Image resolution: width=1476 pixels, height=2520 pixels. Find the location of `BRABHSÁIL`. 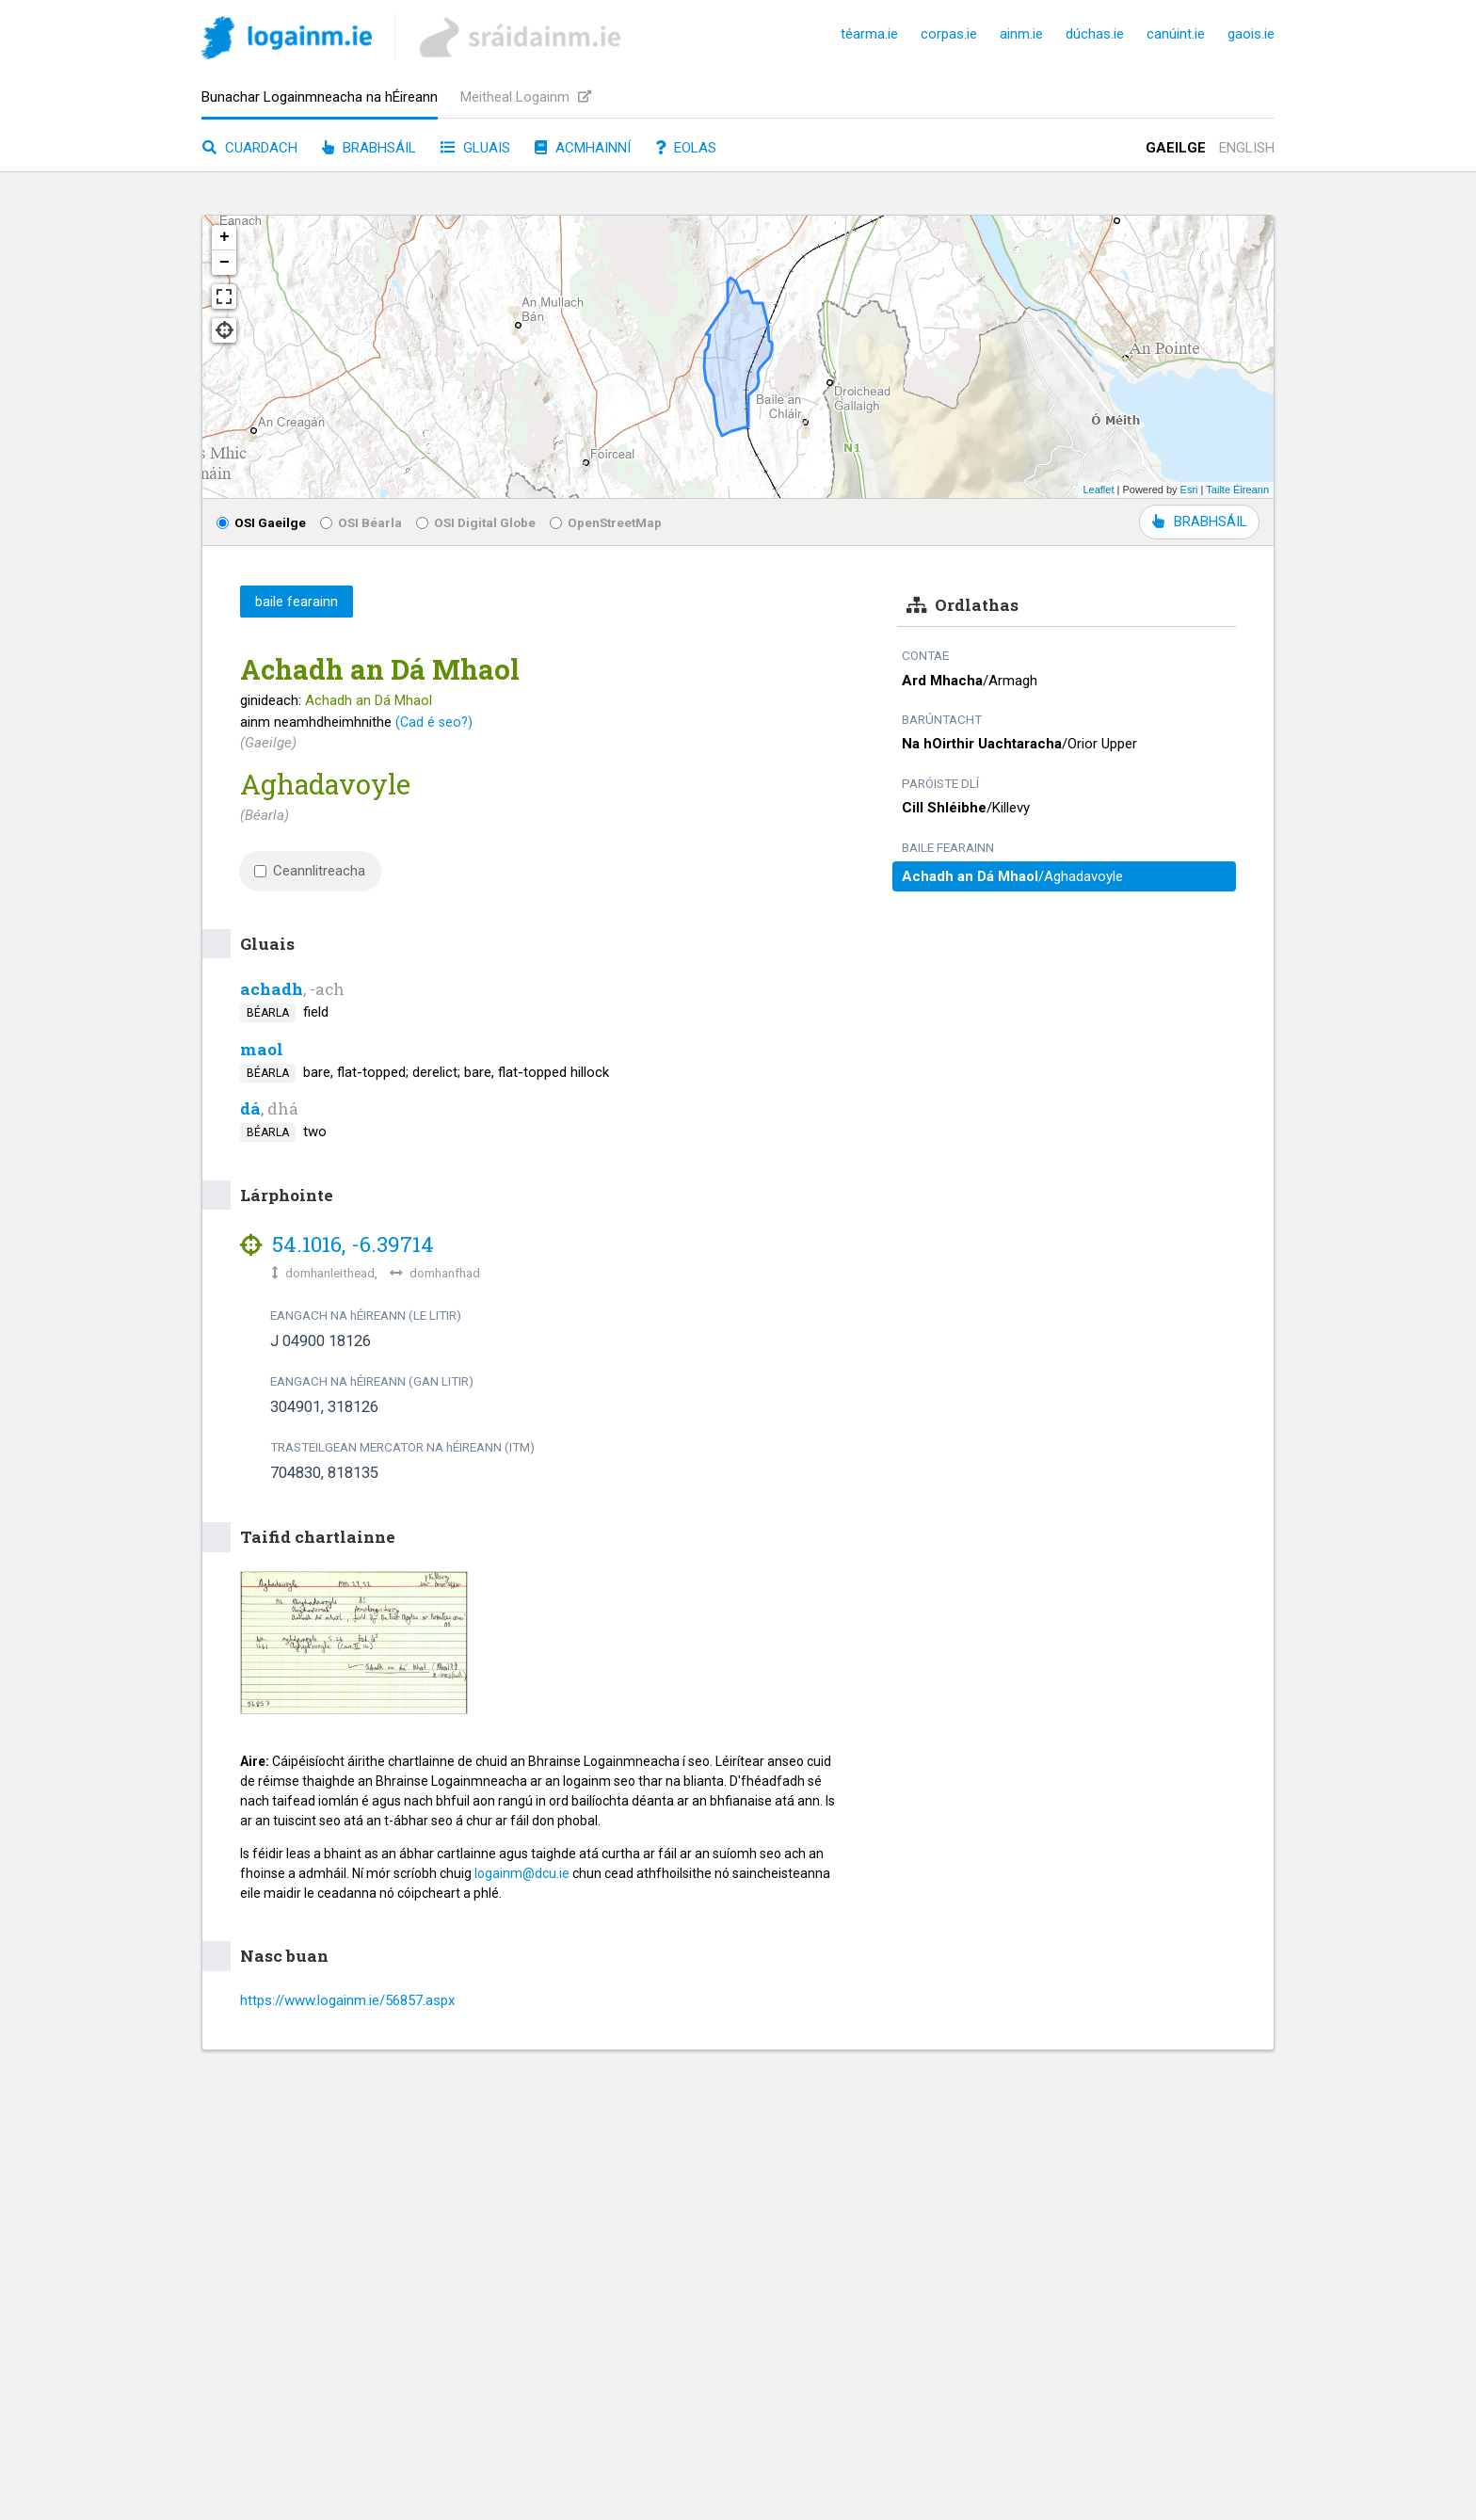

BRABHSÁIL is located at coordinates (1199, 521).